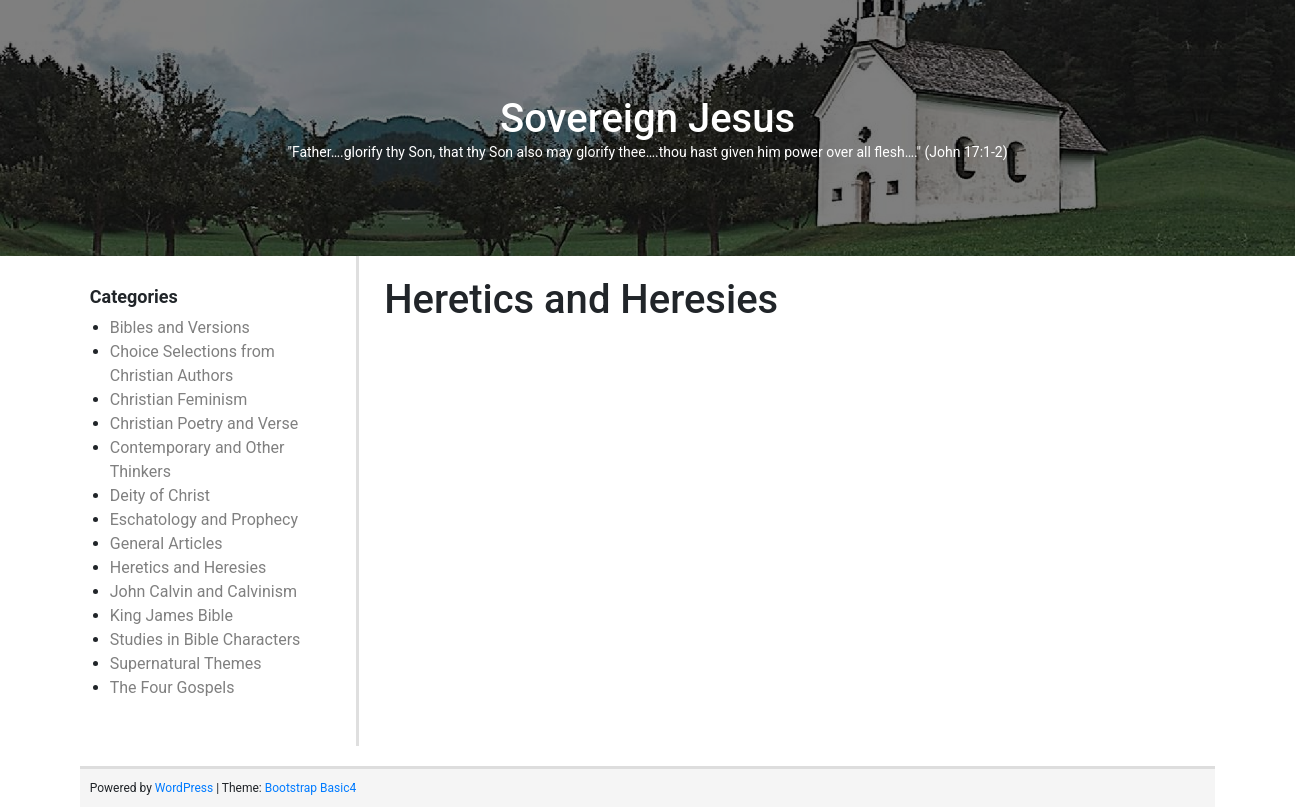  Describe the element at coordinates (160, 495) in the screenshot. I see `Deity of Christ` at that location.